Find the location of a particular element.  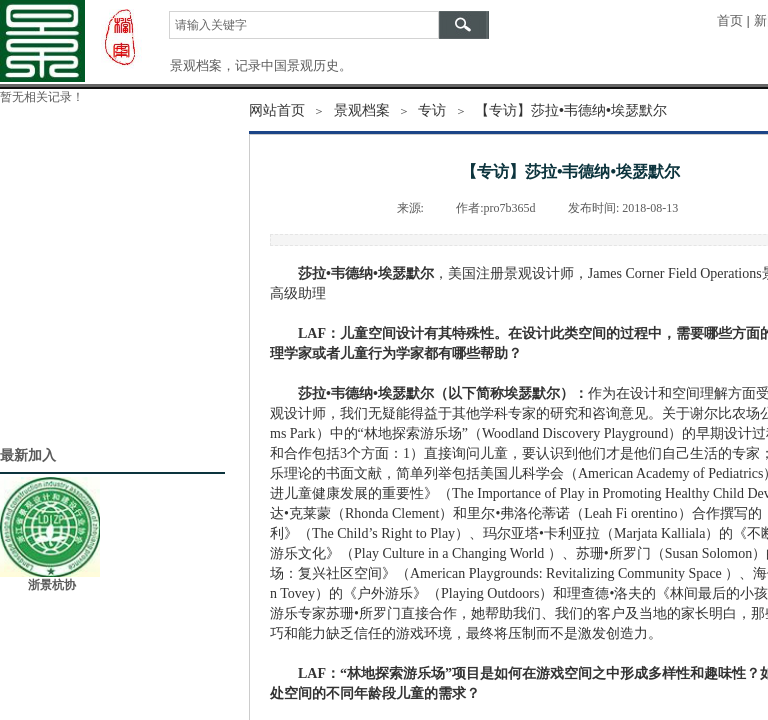

【专访】莎拉•韦德纳•埃瑟默尔 is located at coordinates (571, 110).